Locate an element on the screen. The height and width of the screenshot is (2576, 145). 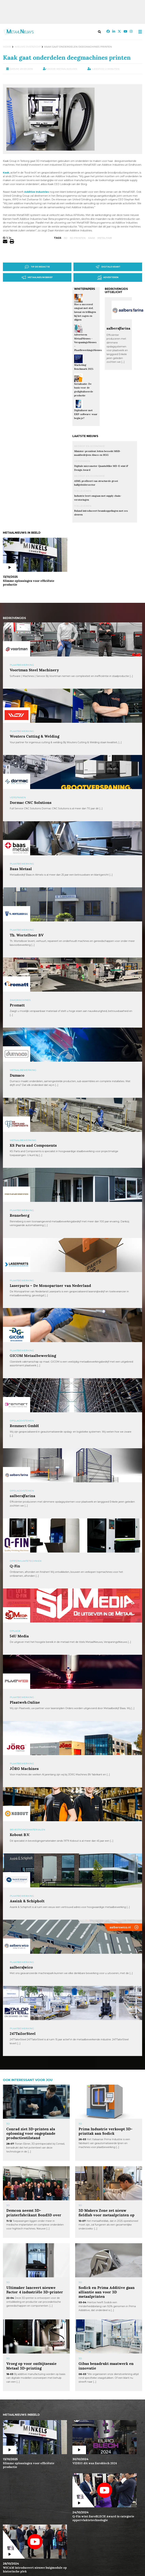
Bevestigingsmaterialen is located at coordinates (27, 1829).